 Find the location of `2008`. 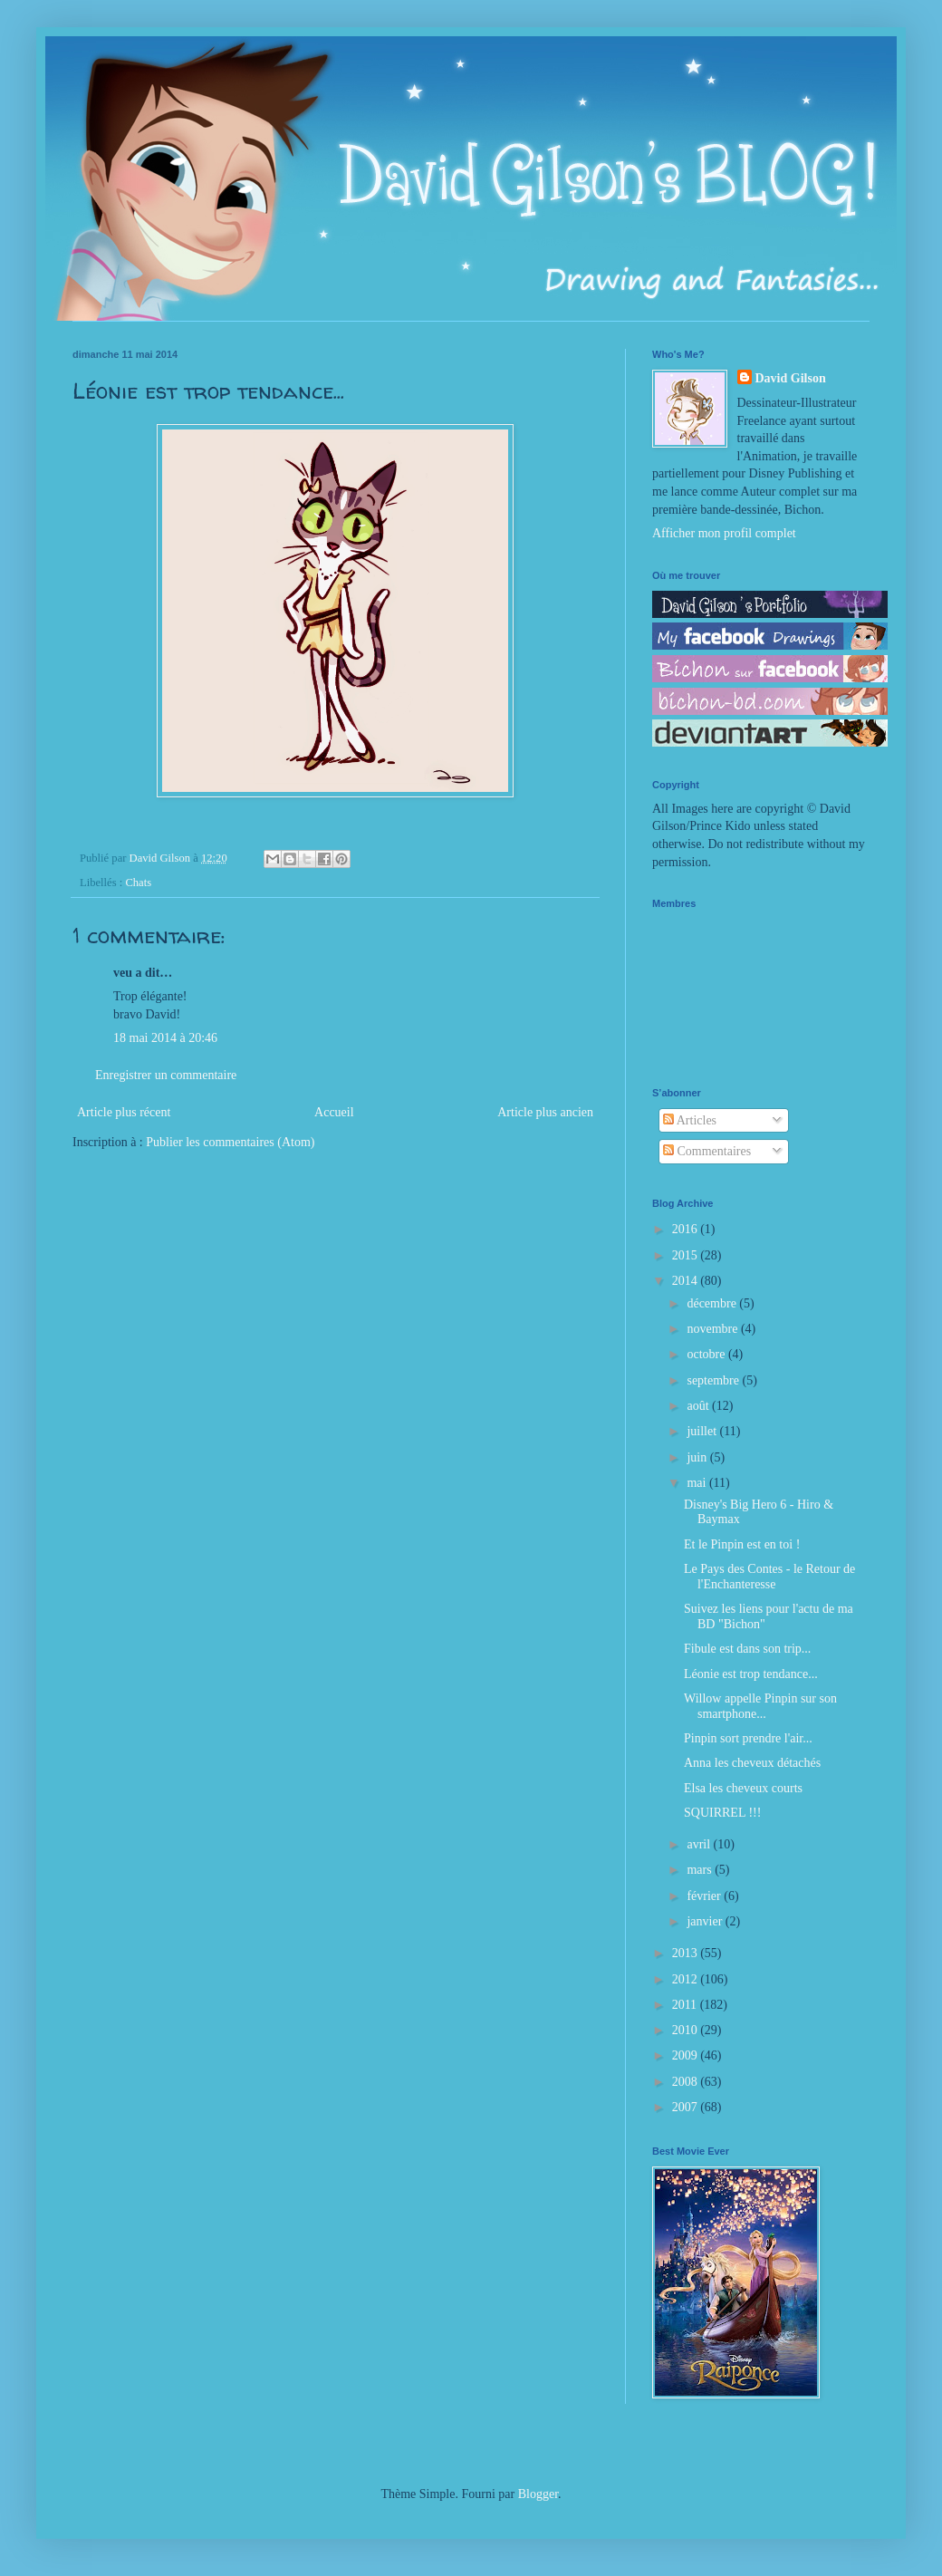

2008 is located at coordinates (686, 2082).